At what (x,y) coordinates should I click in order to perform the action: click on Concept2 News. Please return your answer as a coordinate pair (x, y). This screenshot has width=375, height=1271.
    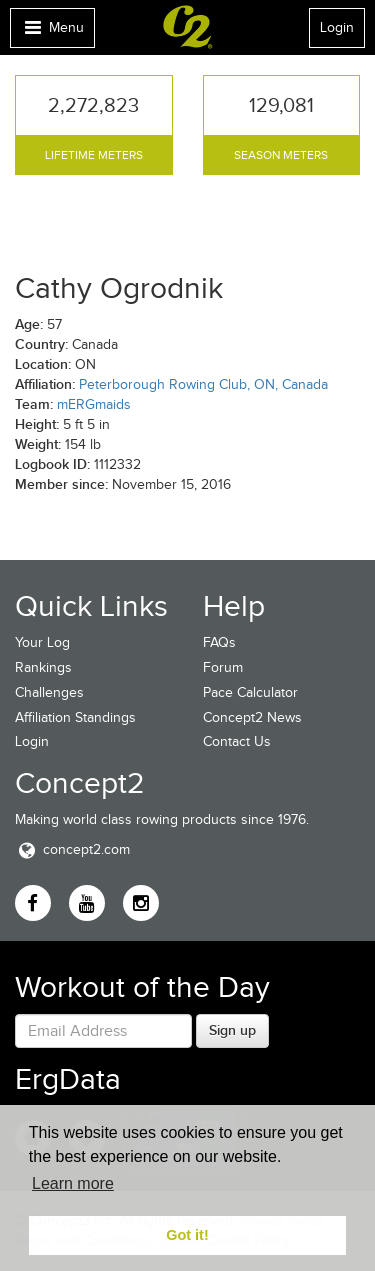
    Looking at the image, I should click on (252, 717).